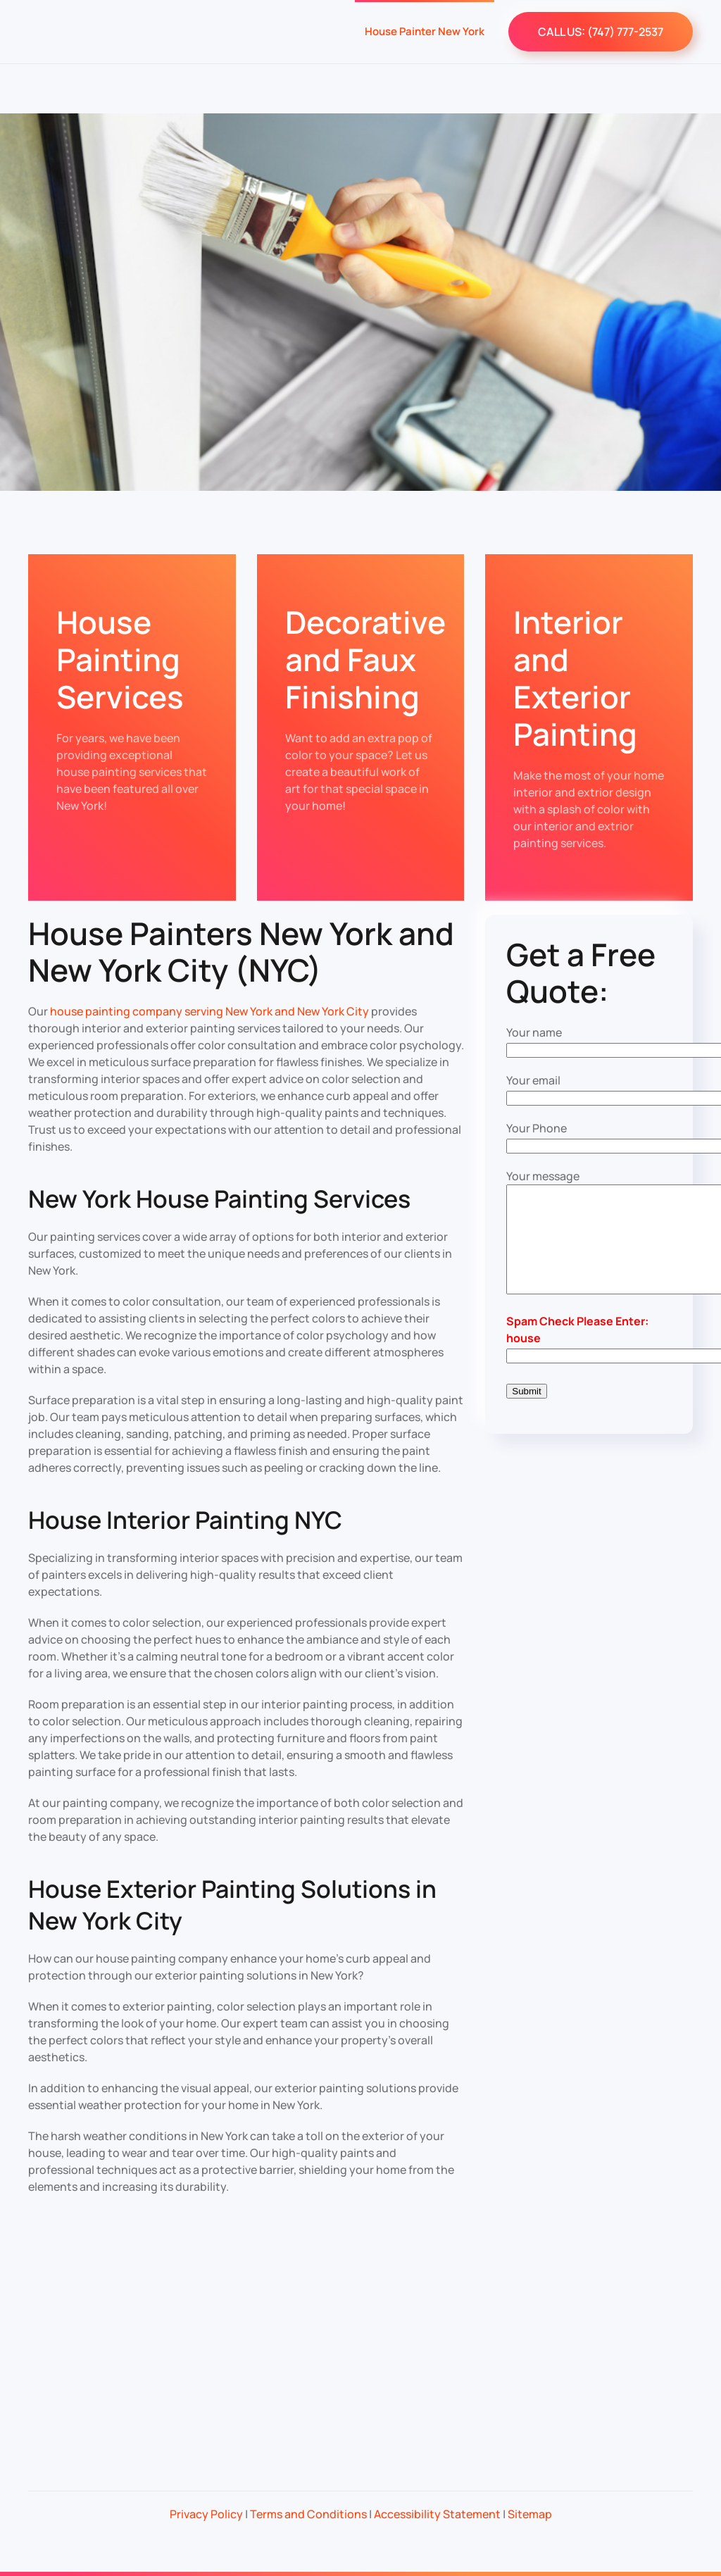 The width and height of the screenshot is (721, 2576). What do you see at coordinates (424, 31) in the screenshot?
I see `House Painter New York` at bounding box center [424, 31].